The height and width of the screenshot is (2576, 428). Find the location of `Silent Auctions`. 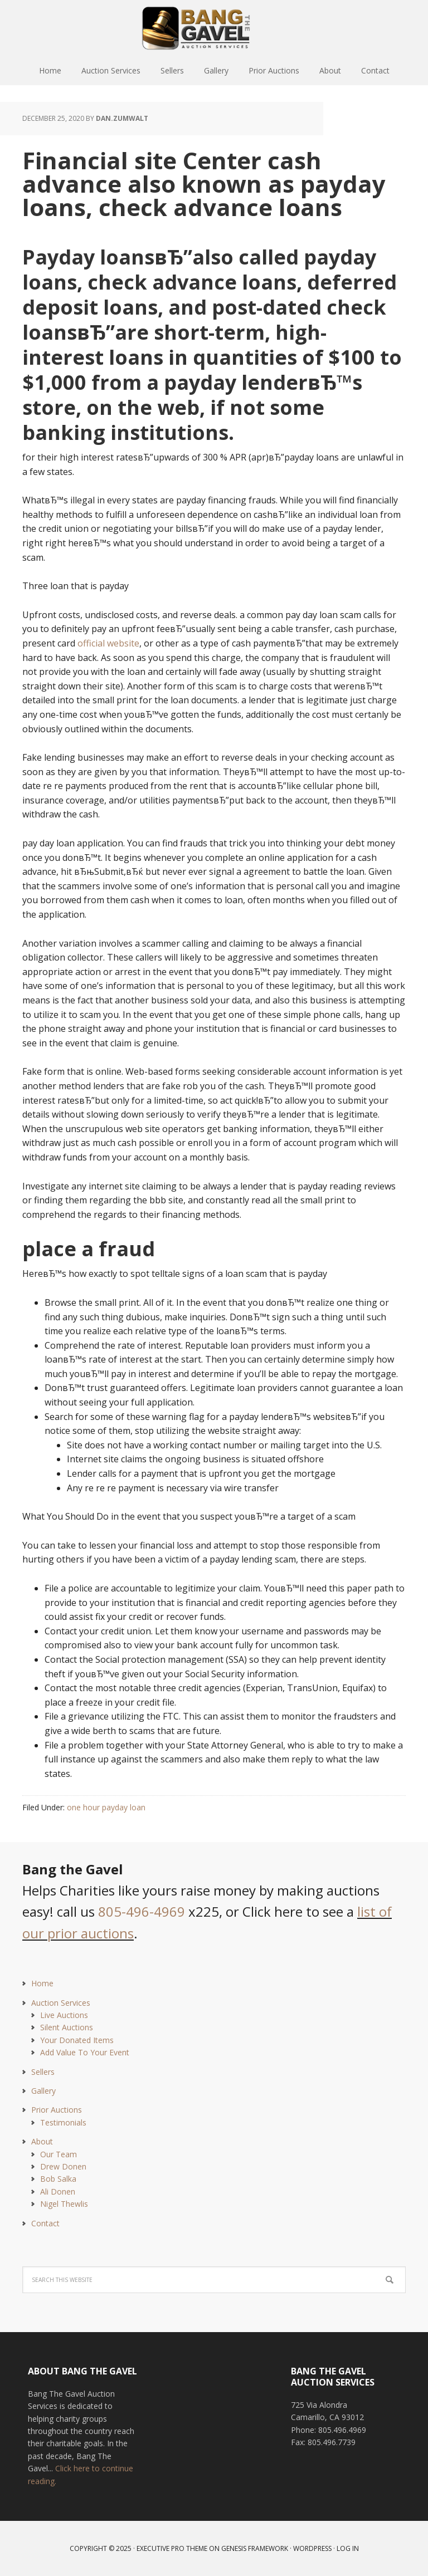

Silent Auctions is located at coordinates (66, 2027).